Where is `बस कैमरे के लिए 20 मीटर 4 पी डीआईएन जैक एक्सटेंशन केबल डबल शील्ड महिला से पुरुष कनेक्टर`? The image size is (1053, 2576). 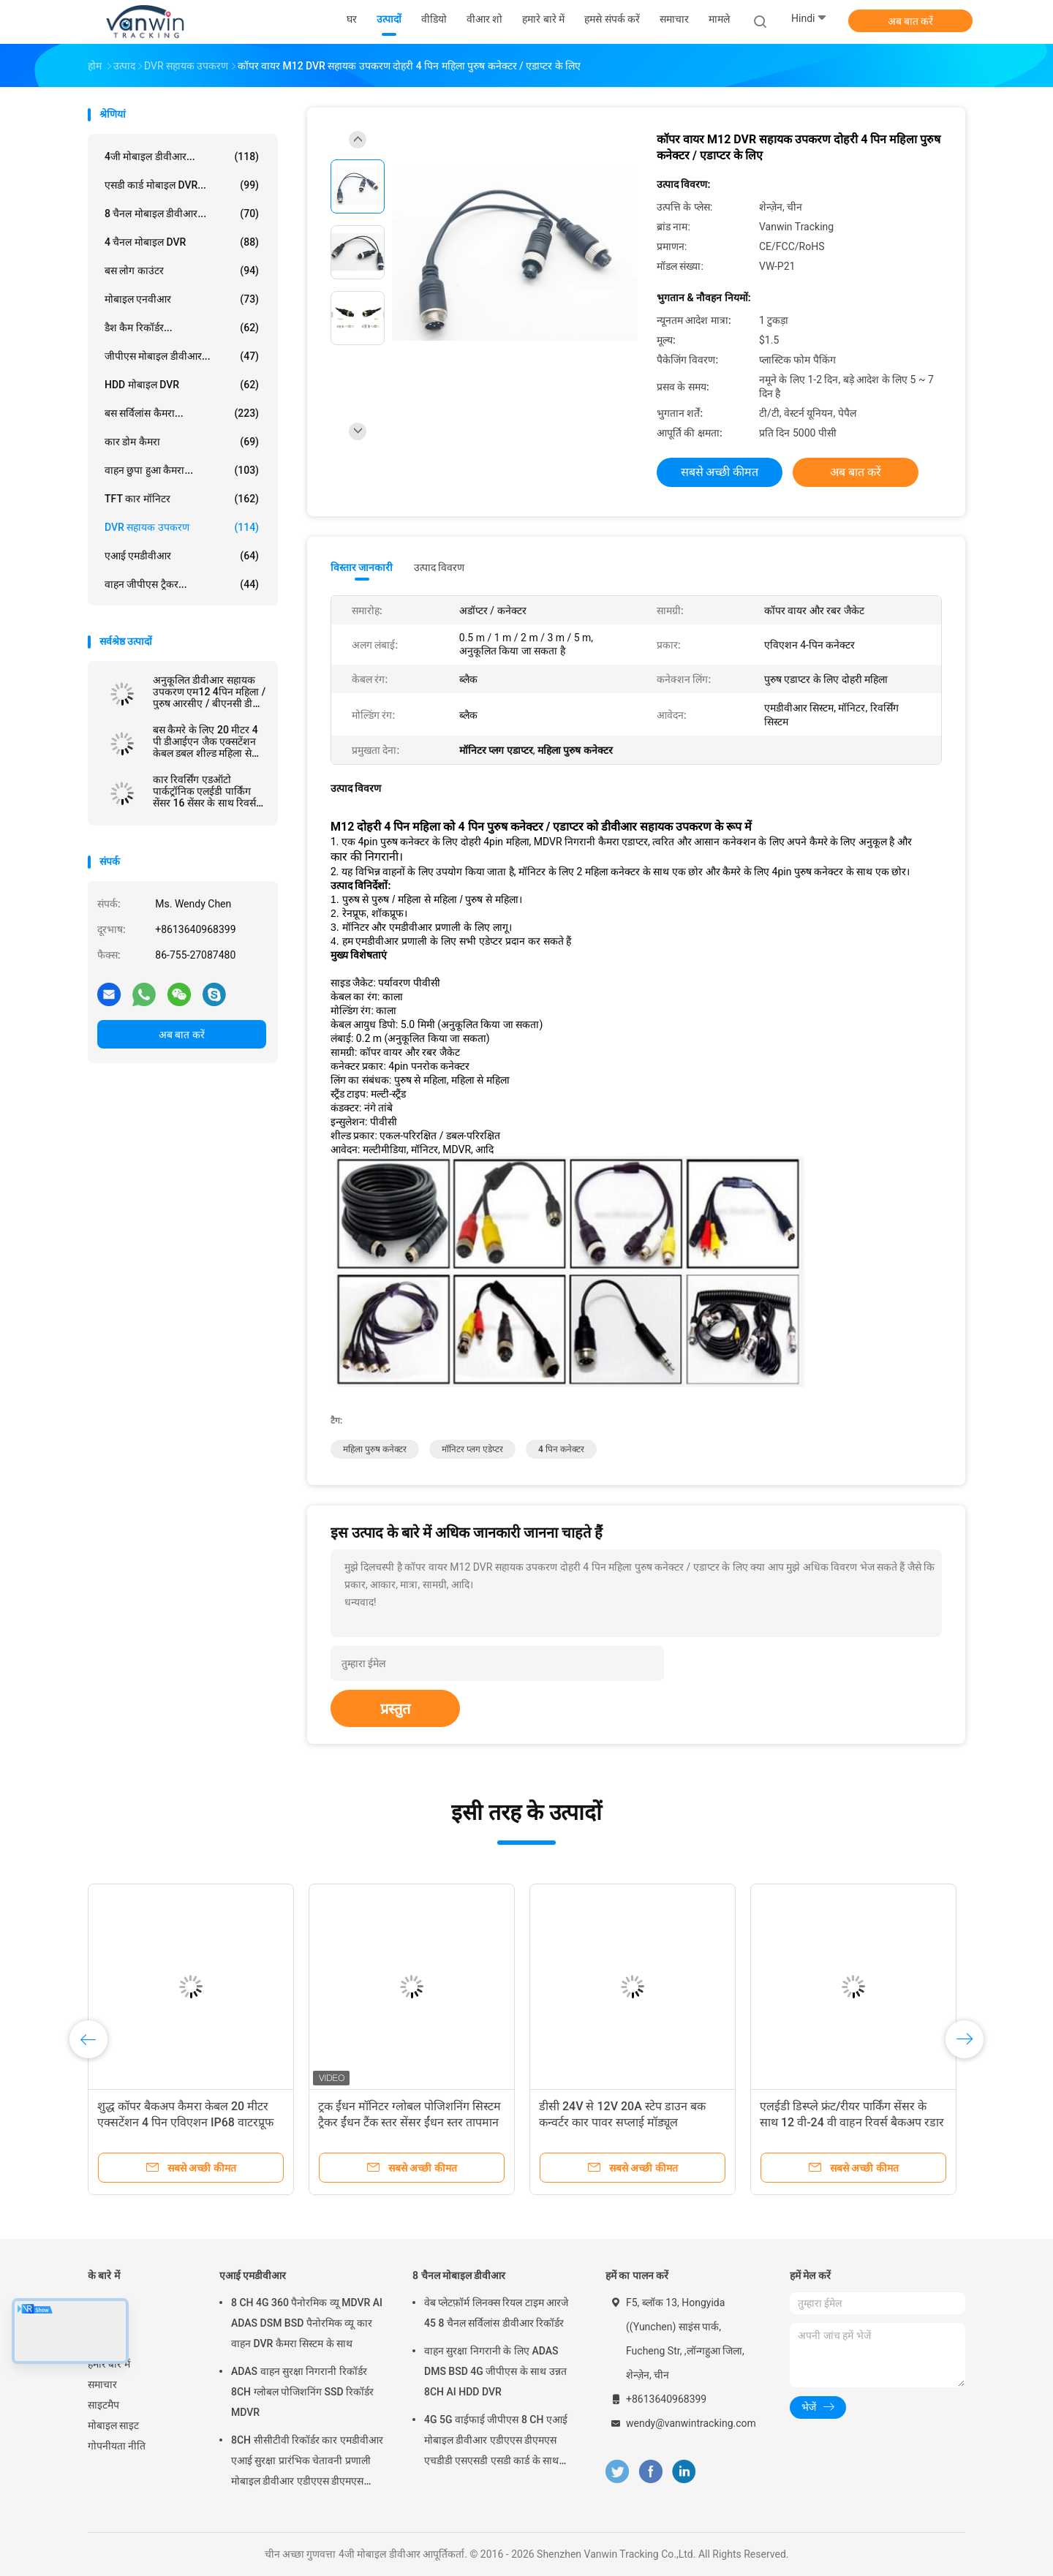
बस कैमरे के लिए 20 मीटर 4 पी डीआईएन जैक एक्सटेंशन केबल डबल शील्ड महिला से पुरुष कनेक्टर is located at coordinates (205, 741).